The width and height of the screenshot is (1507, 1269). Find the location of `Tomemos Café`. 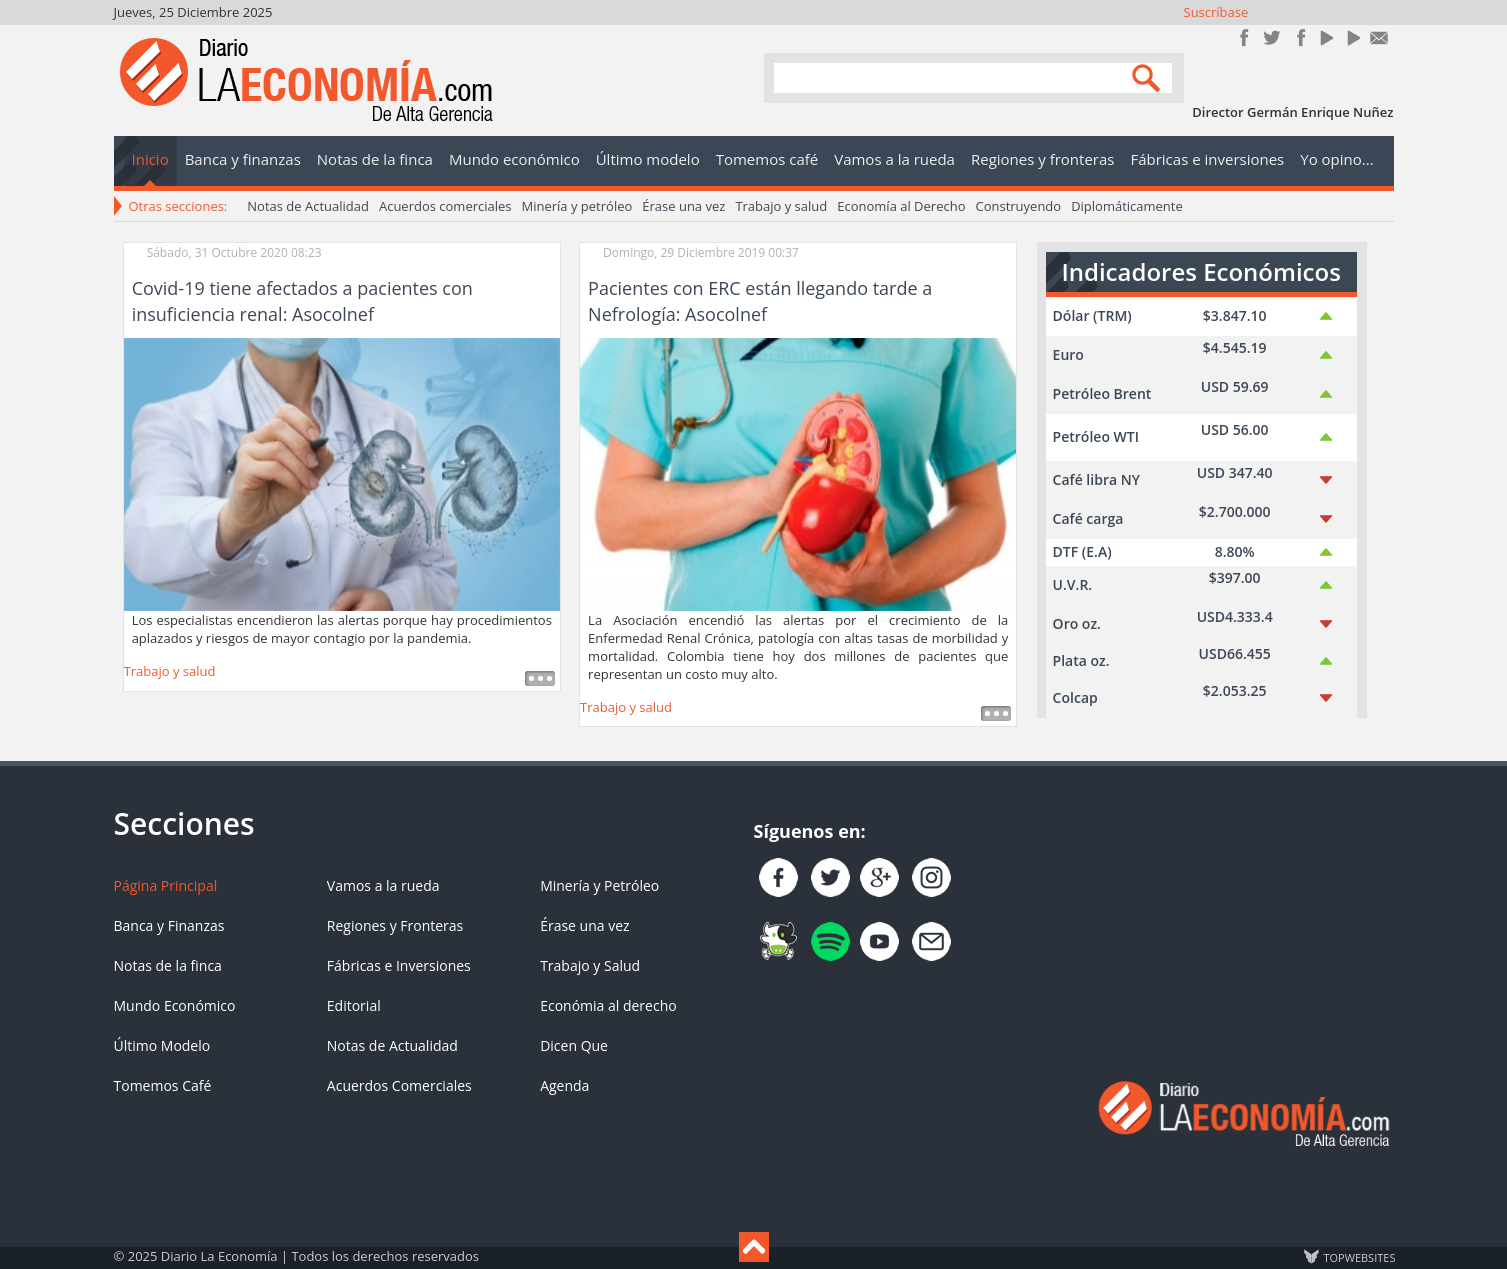

Tomemos Café is located at coordinates (163, 1085).